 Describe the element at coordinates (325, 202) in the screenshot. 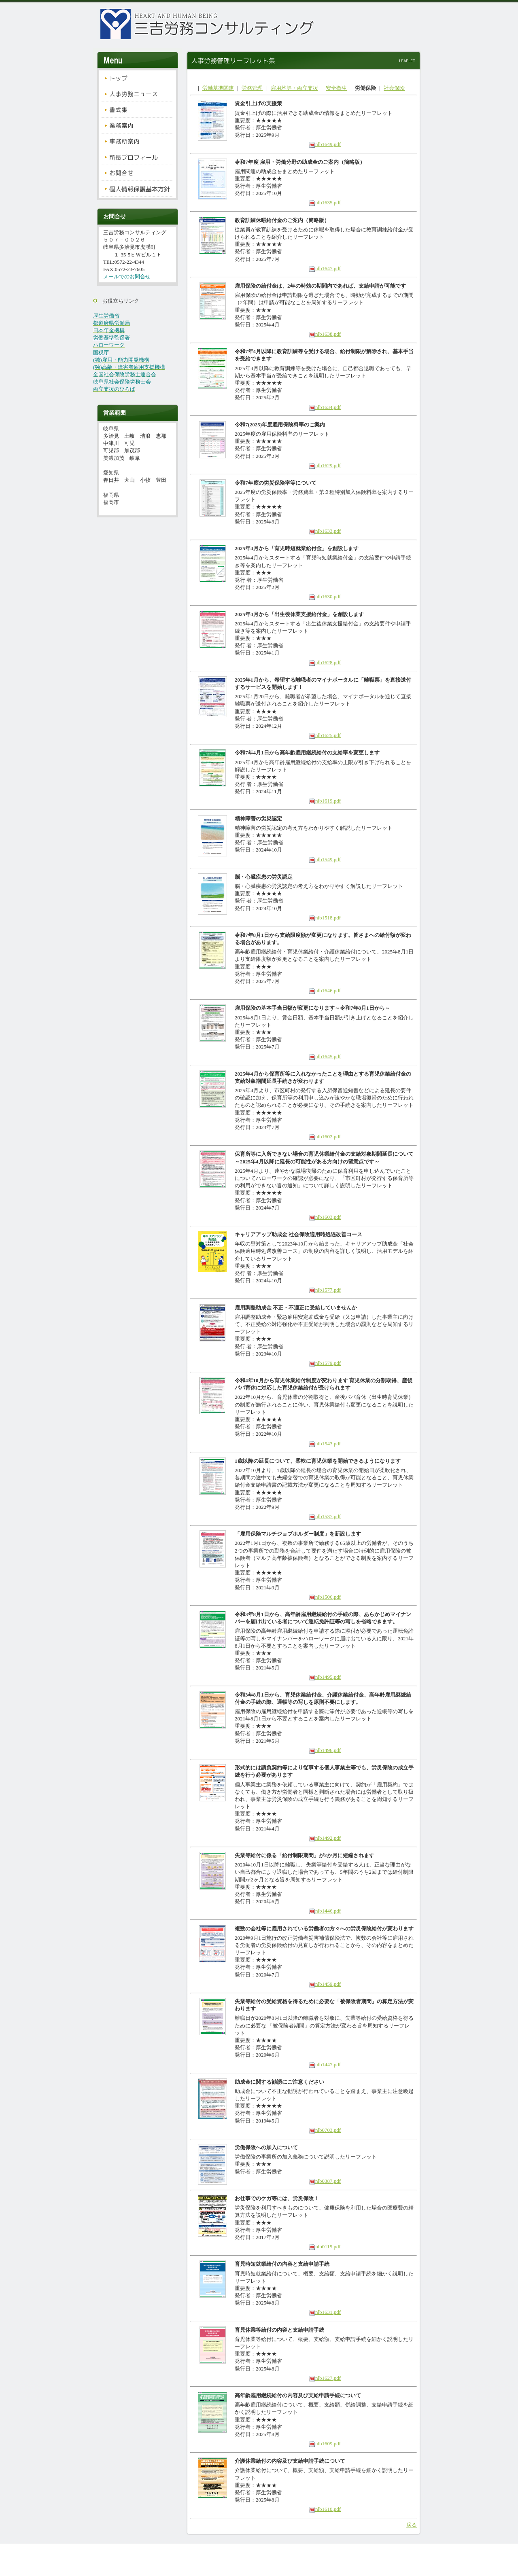

I see `nlb1635.pdf` at that location.